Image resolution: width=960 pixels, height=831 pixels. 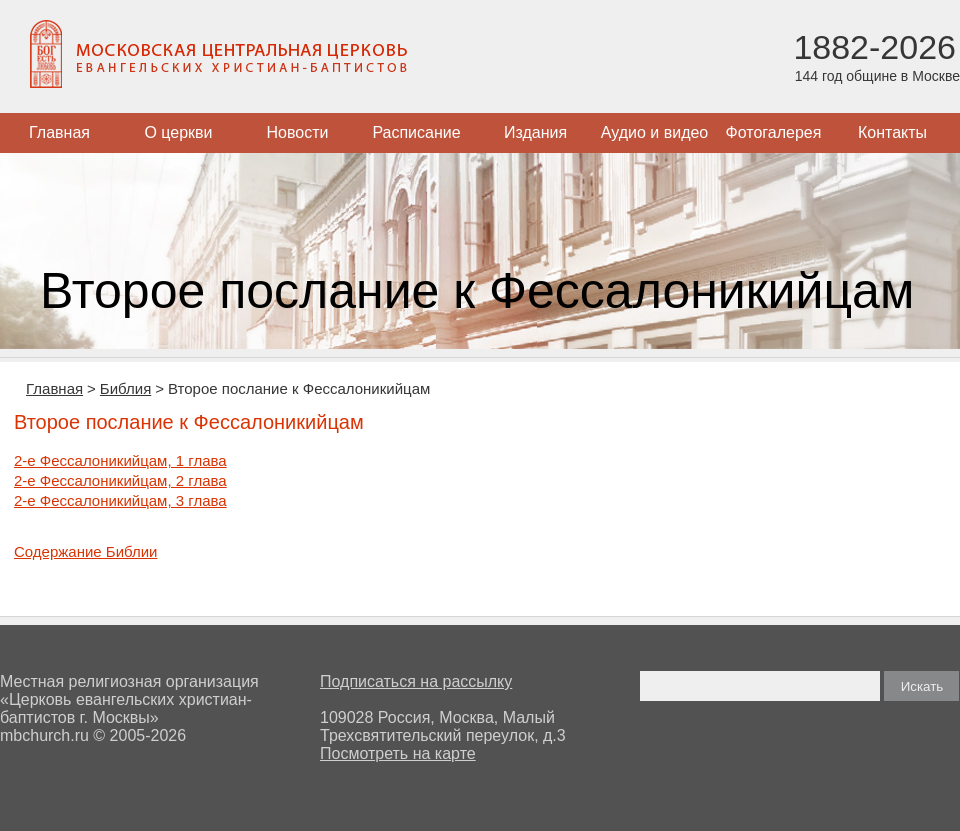 What do you see at coordinates (178, 132) in the screenshot?
I see `О церкви` at bounding box center [178, 132].